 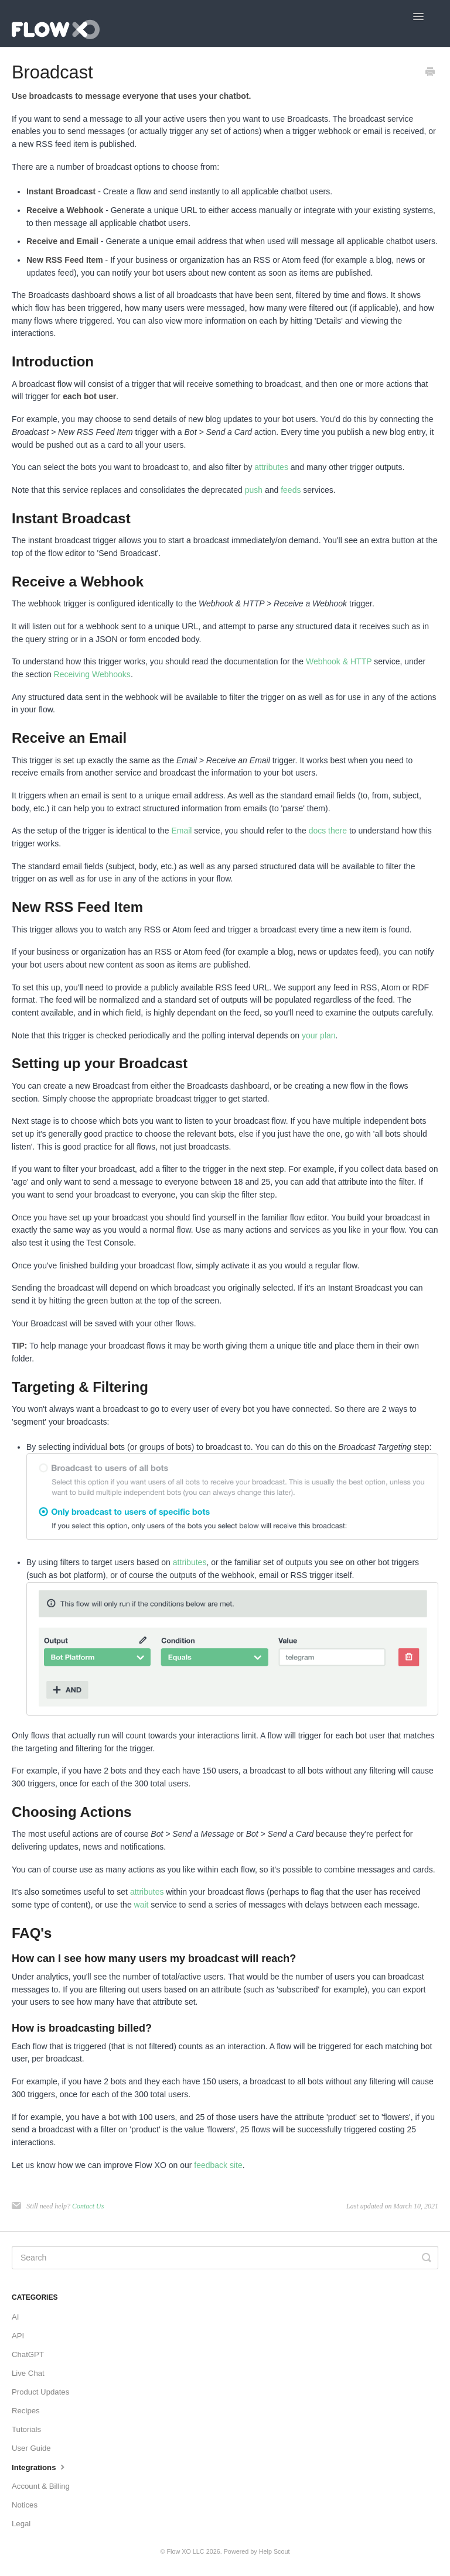 What do you see at coordinates (26, 2429) in the screenshot?
I see `Tutorials` at bounding box center [26, 2429].